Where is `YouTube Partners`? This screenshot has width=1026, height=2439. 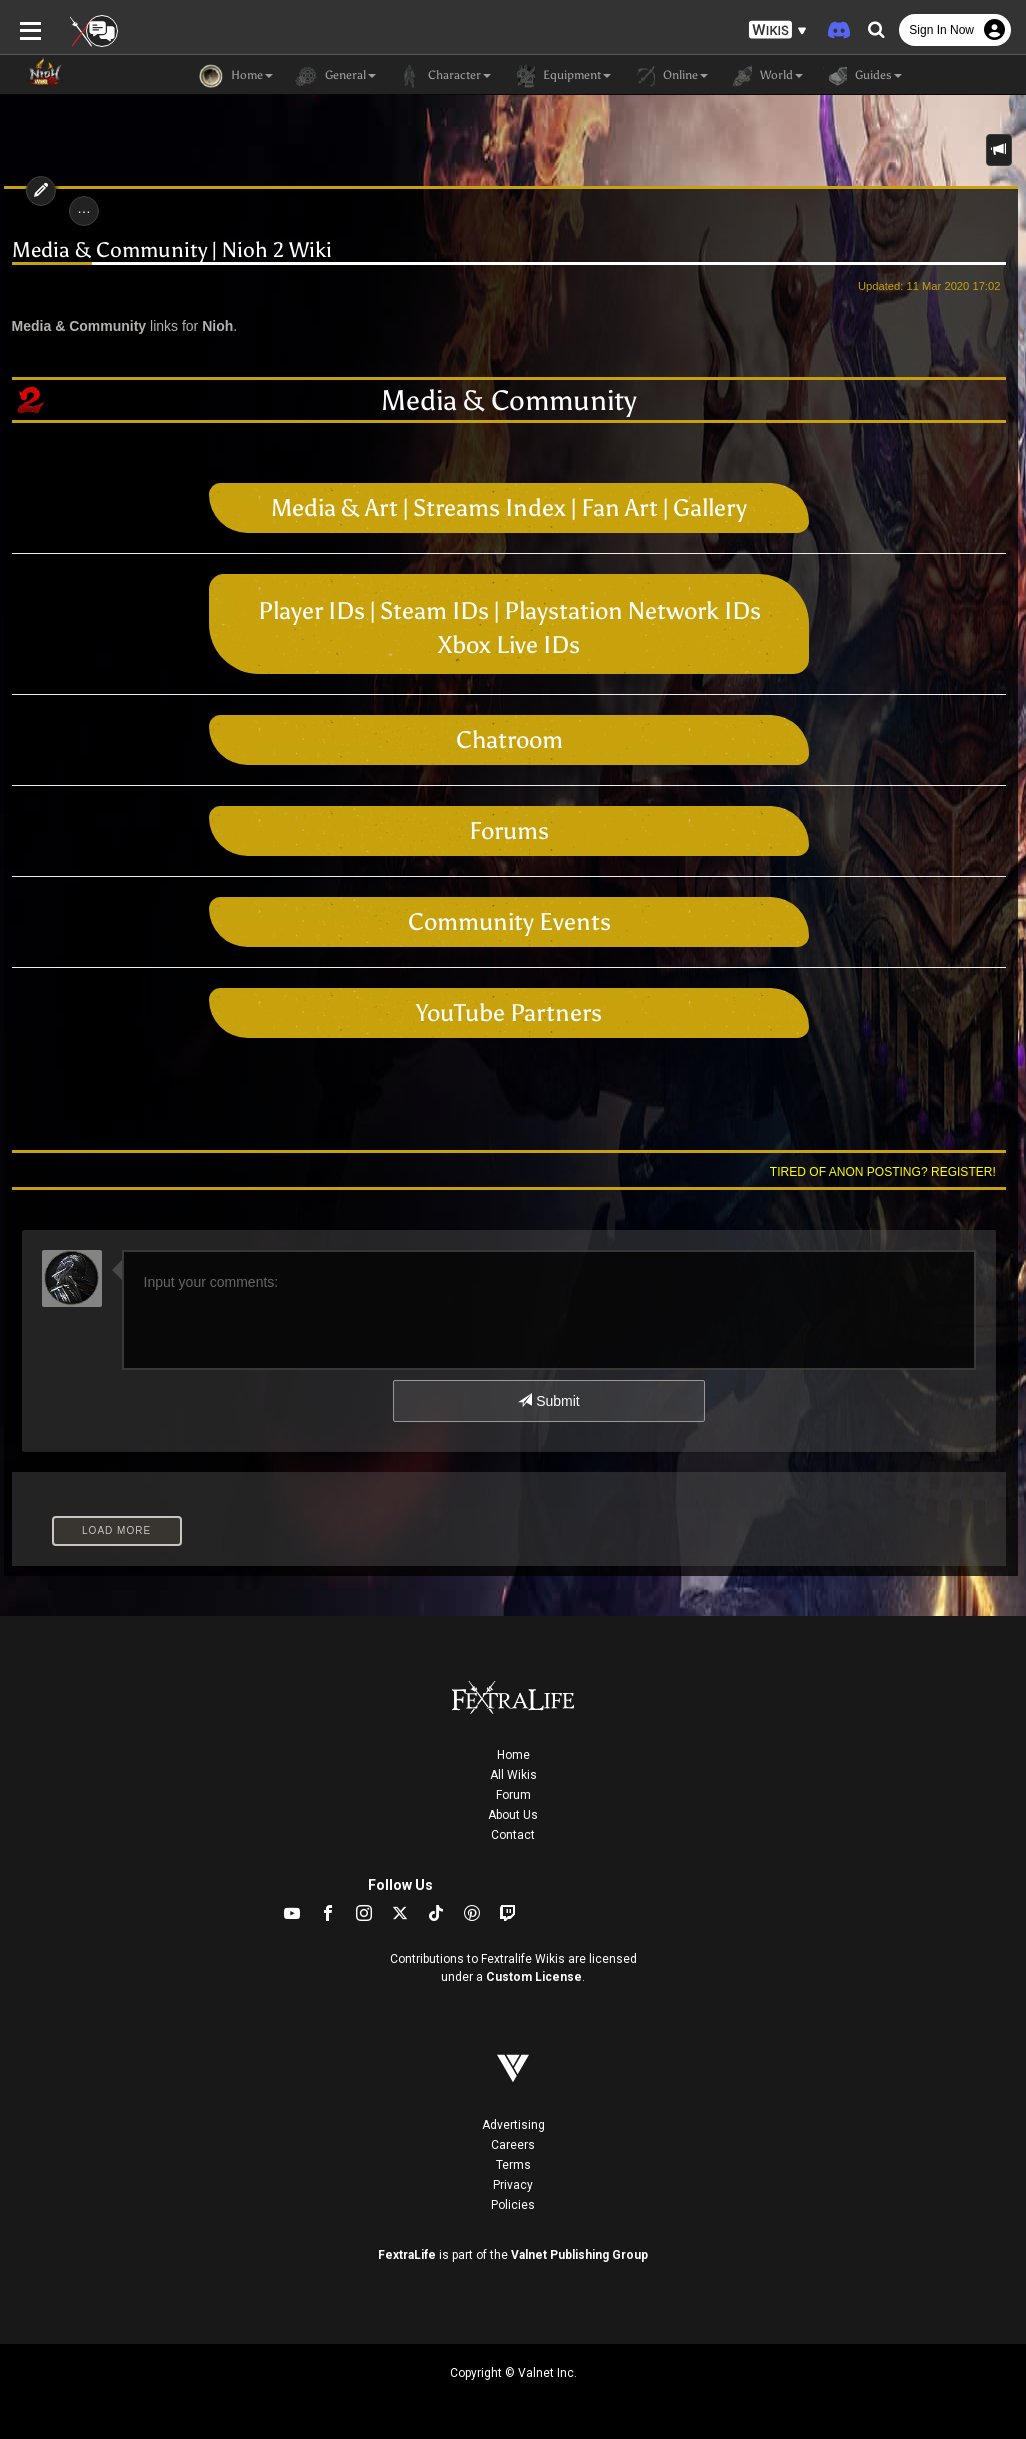 YouTube Partners is located at coordinates (509, 1012).